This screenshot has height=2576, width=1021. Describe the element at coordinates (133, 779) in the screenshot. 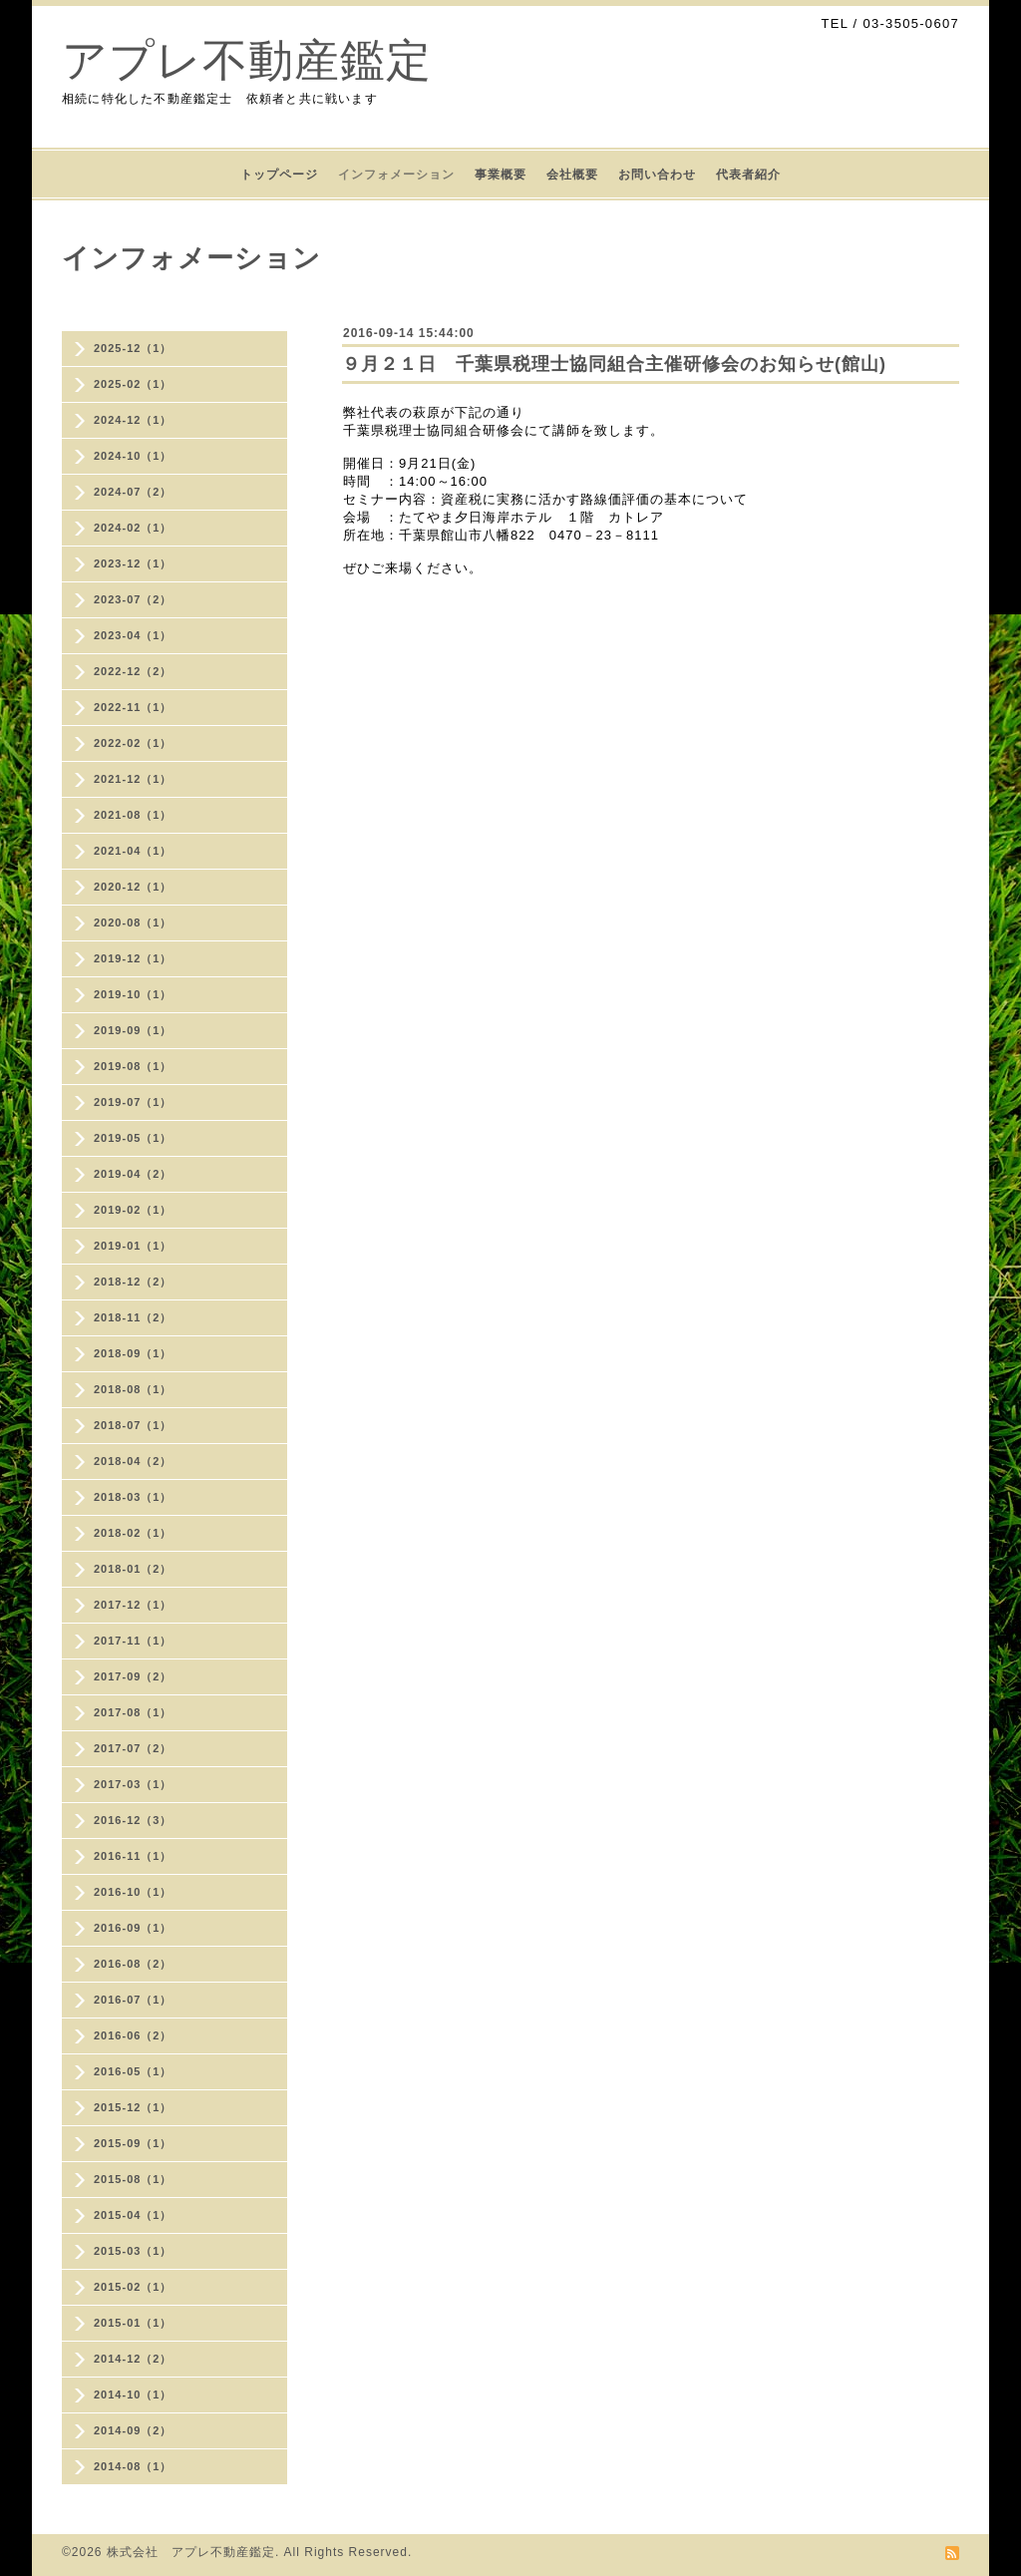

I see `2021-12（1）` at that location.